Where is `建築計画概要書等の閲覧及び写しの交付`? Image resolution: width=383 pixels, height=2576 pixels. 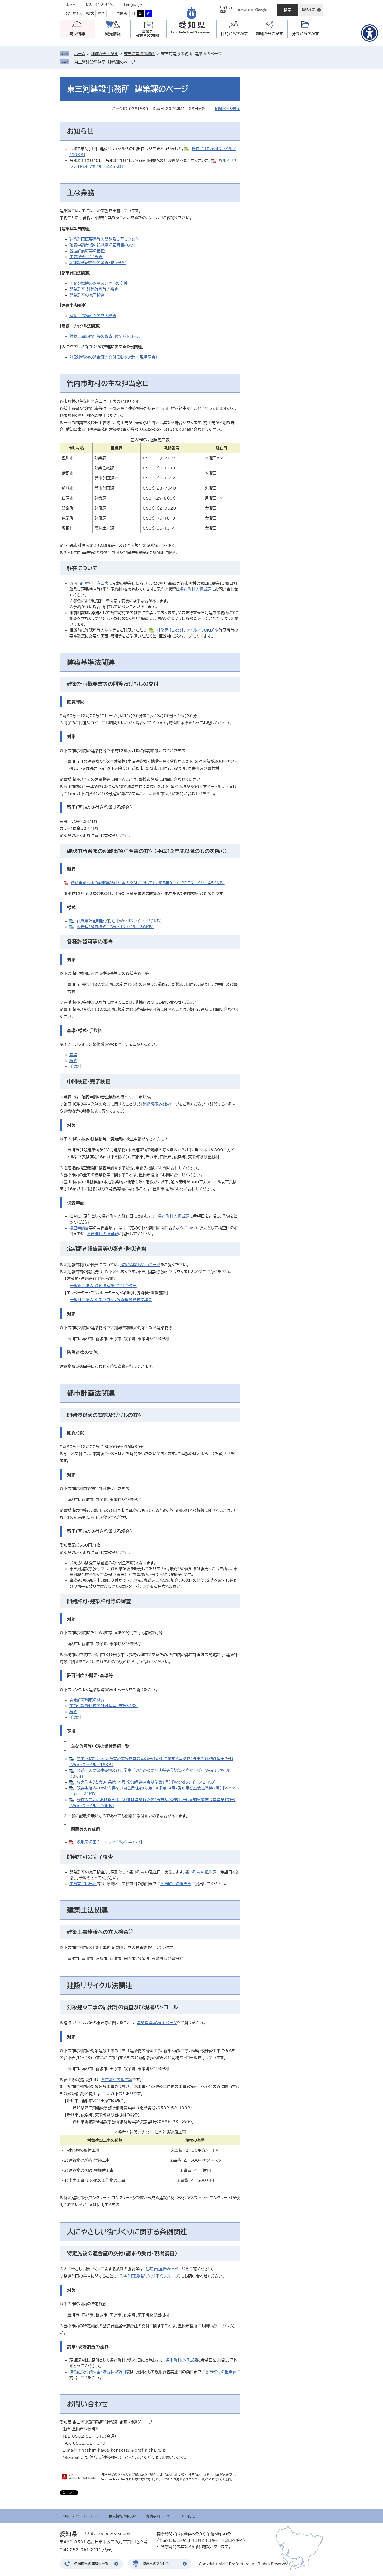 建築計画概要書等の閲覧及び写しの交付 is located at coordinates (104, 239).